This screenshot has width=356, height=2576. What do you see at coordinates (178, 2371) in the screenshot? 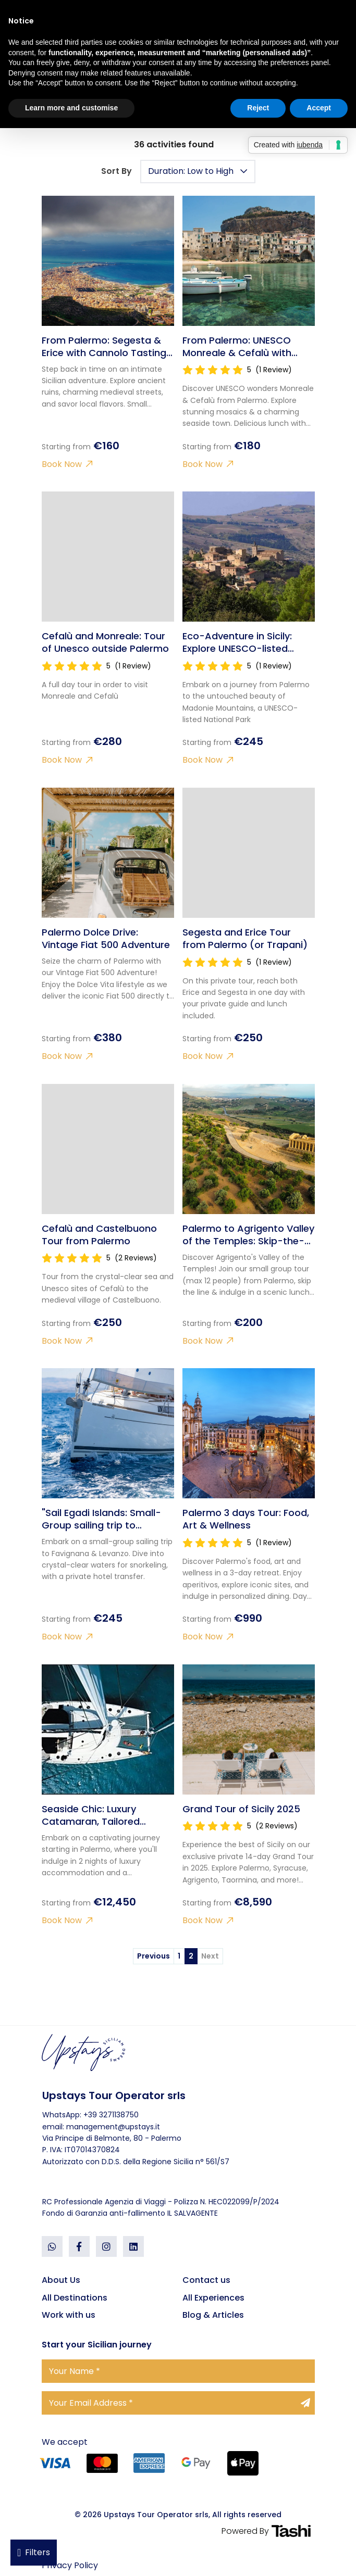
I see `[Your Name]` at bounding box center [178, 2371].